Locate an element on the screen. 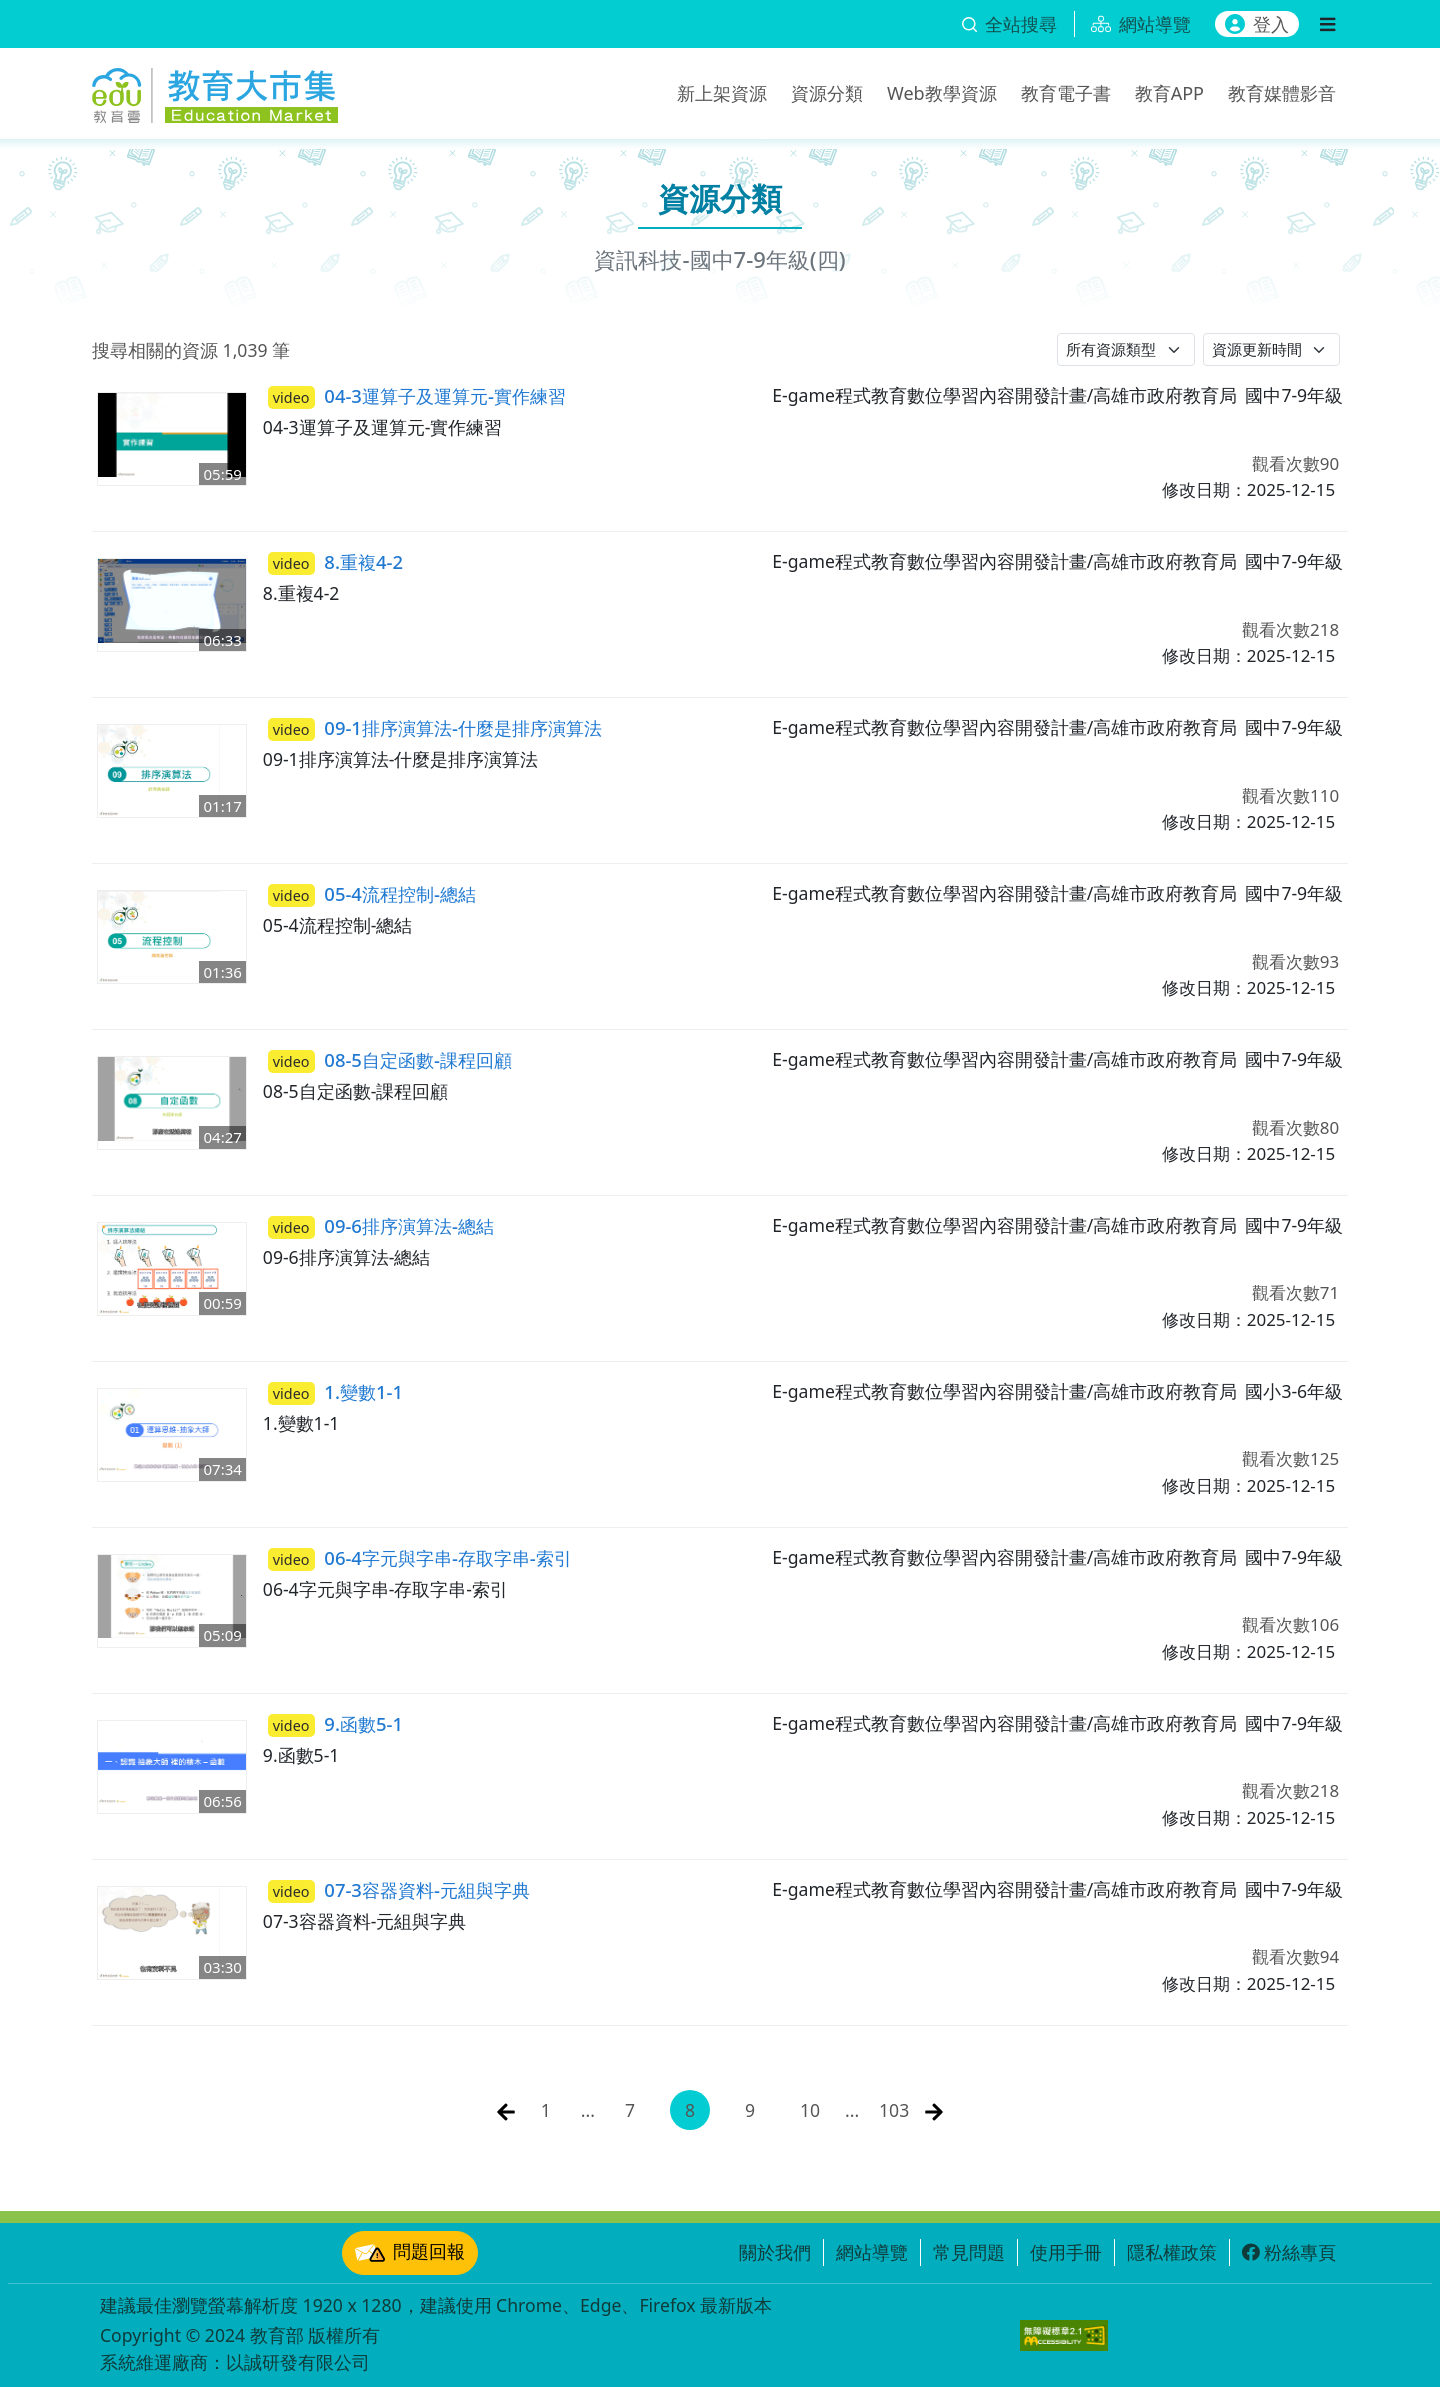  05-4流程控制-總結 is located at coordinates (372, 894).